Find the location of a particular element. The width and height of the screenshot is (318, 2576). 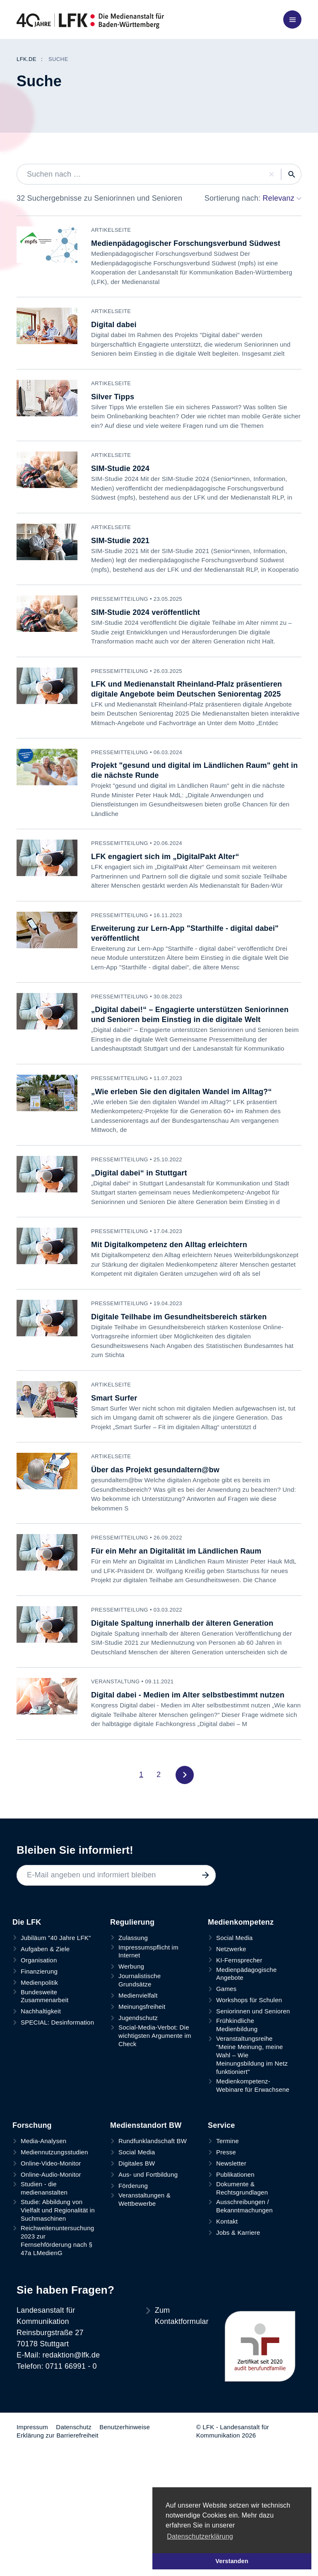

Die LFK is located at coordinates (26, 1969).